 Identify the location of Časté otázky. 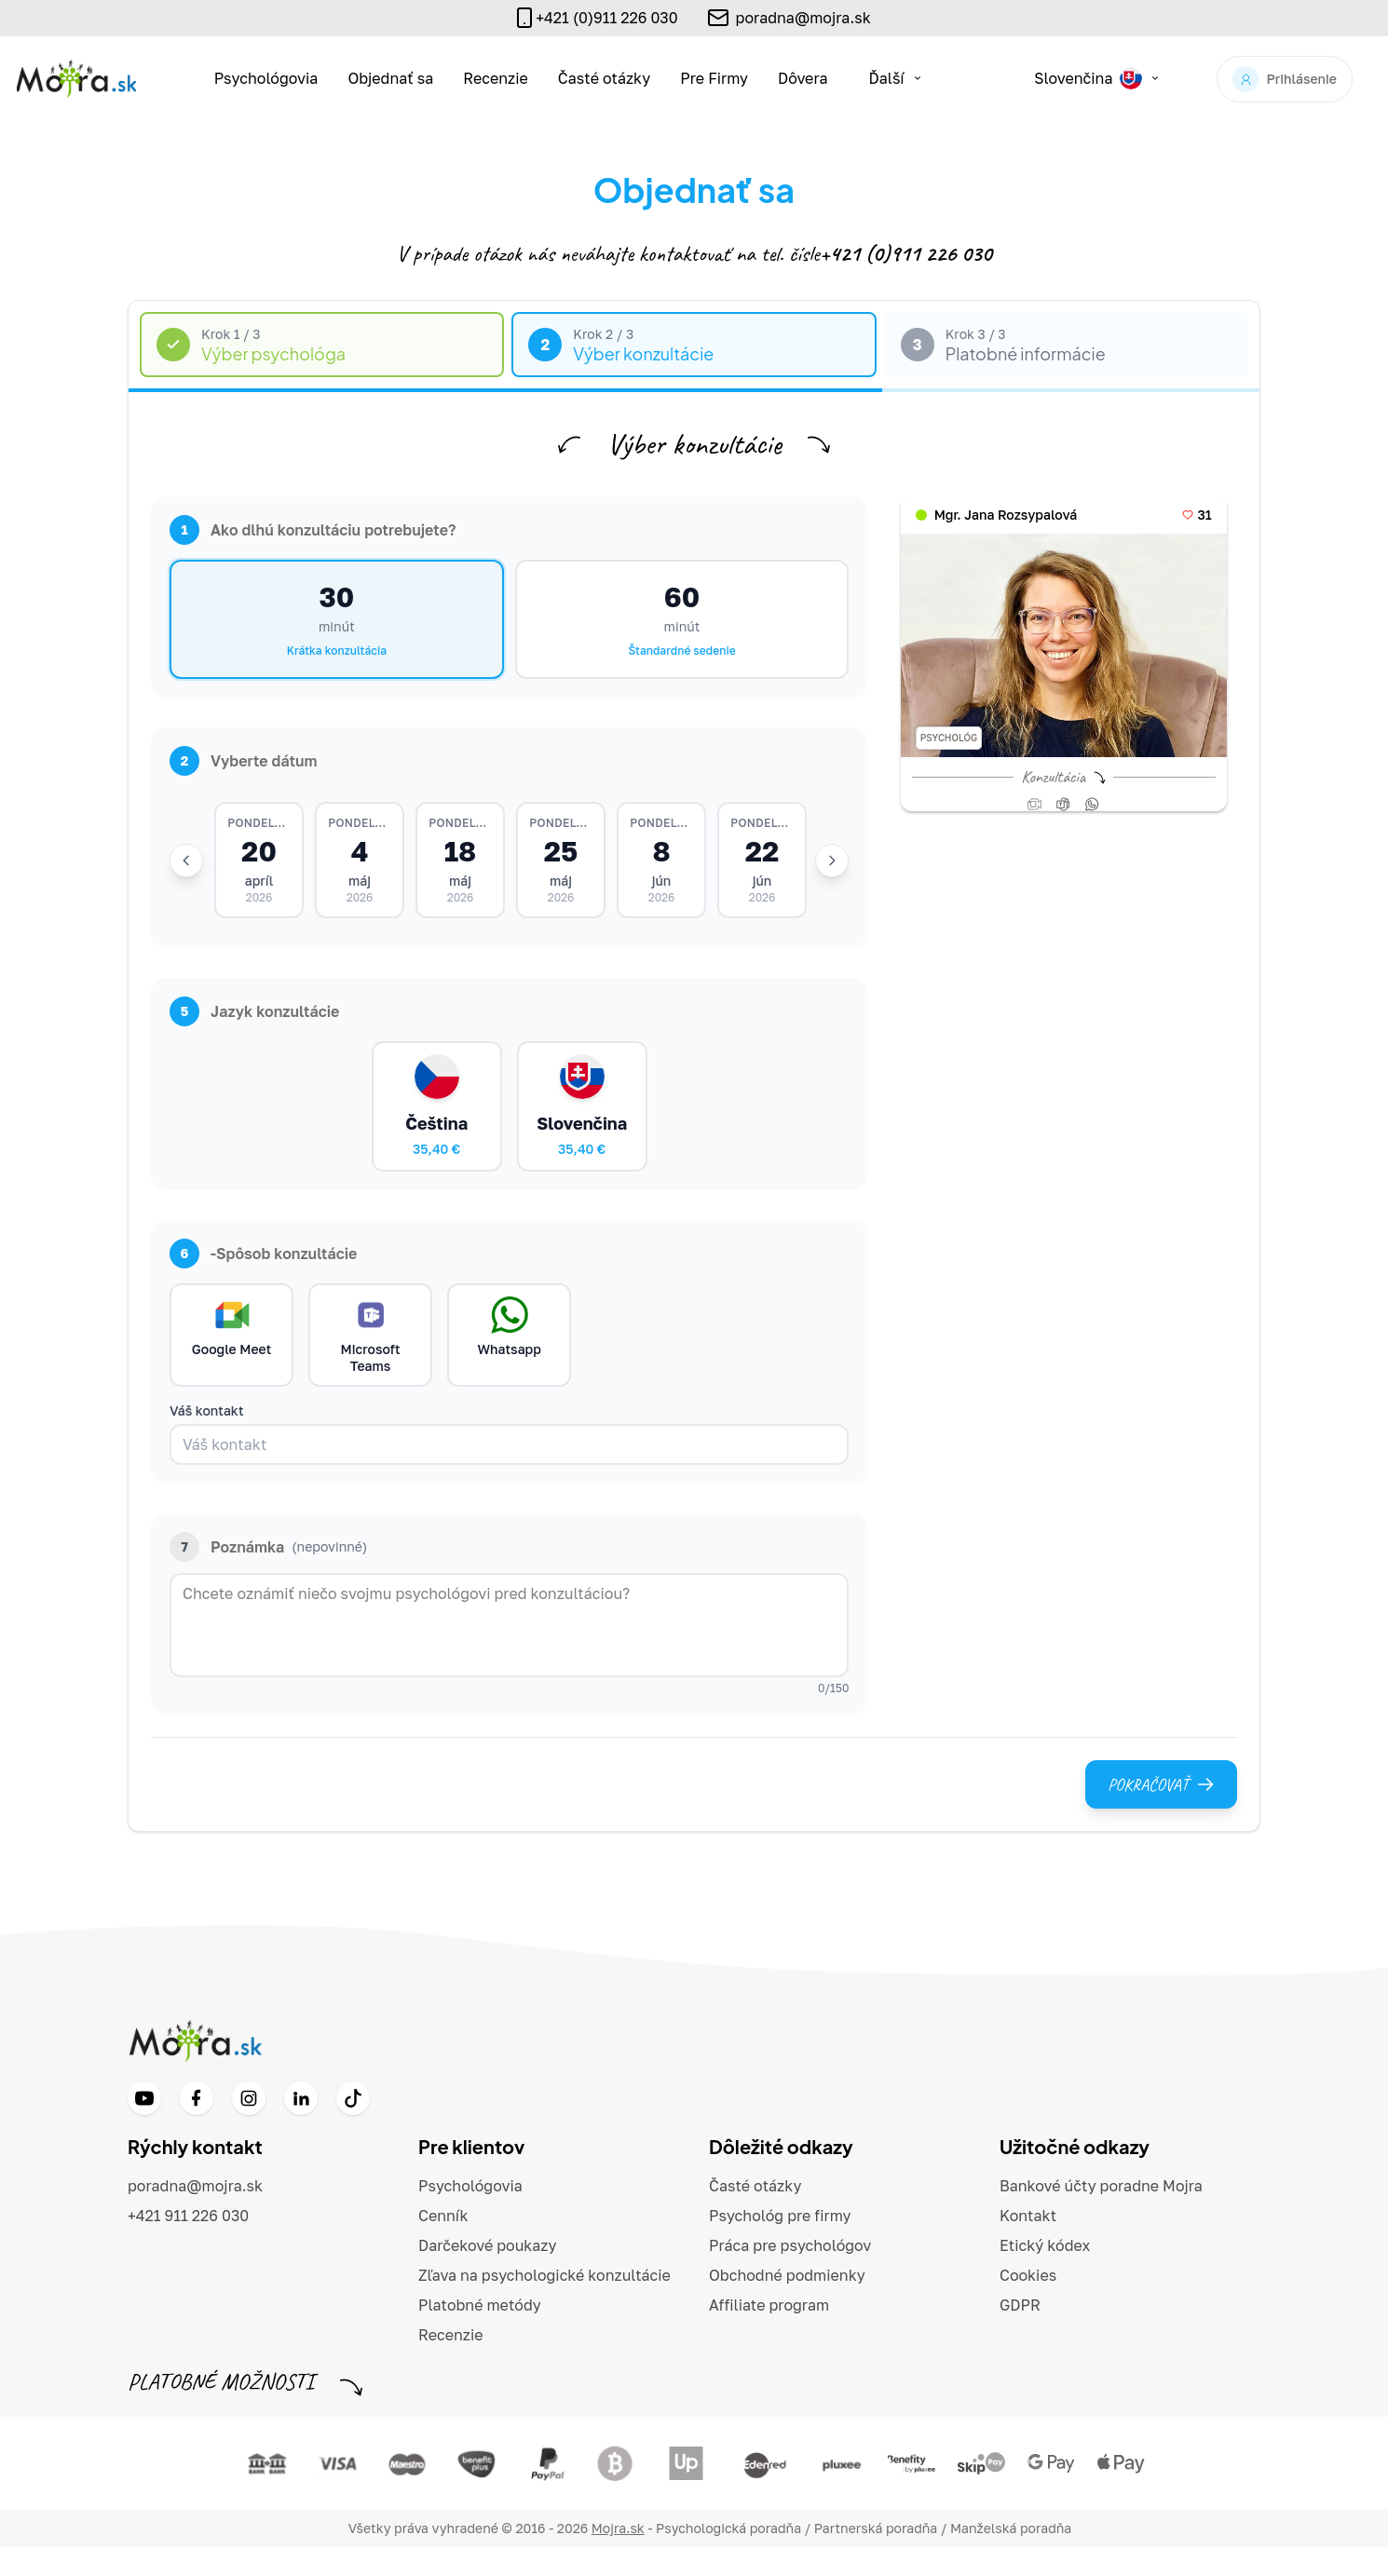
(604, 78).